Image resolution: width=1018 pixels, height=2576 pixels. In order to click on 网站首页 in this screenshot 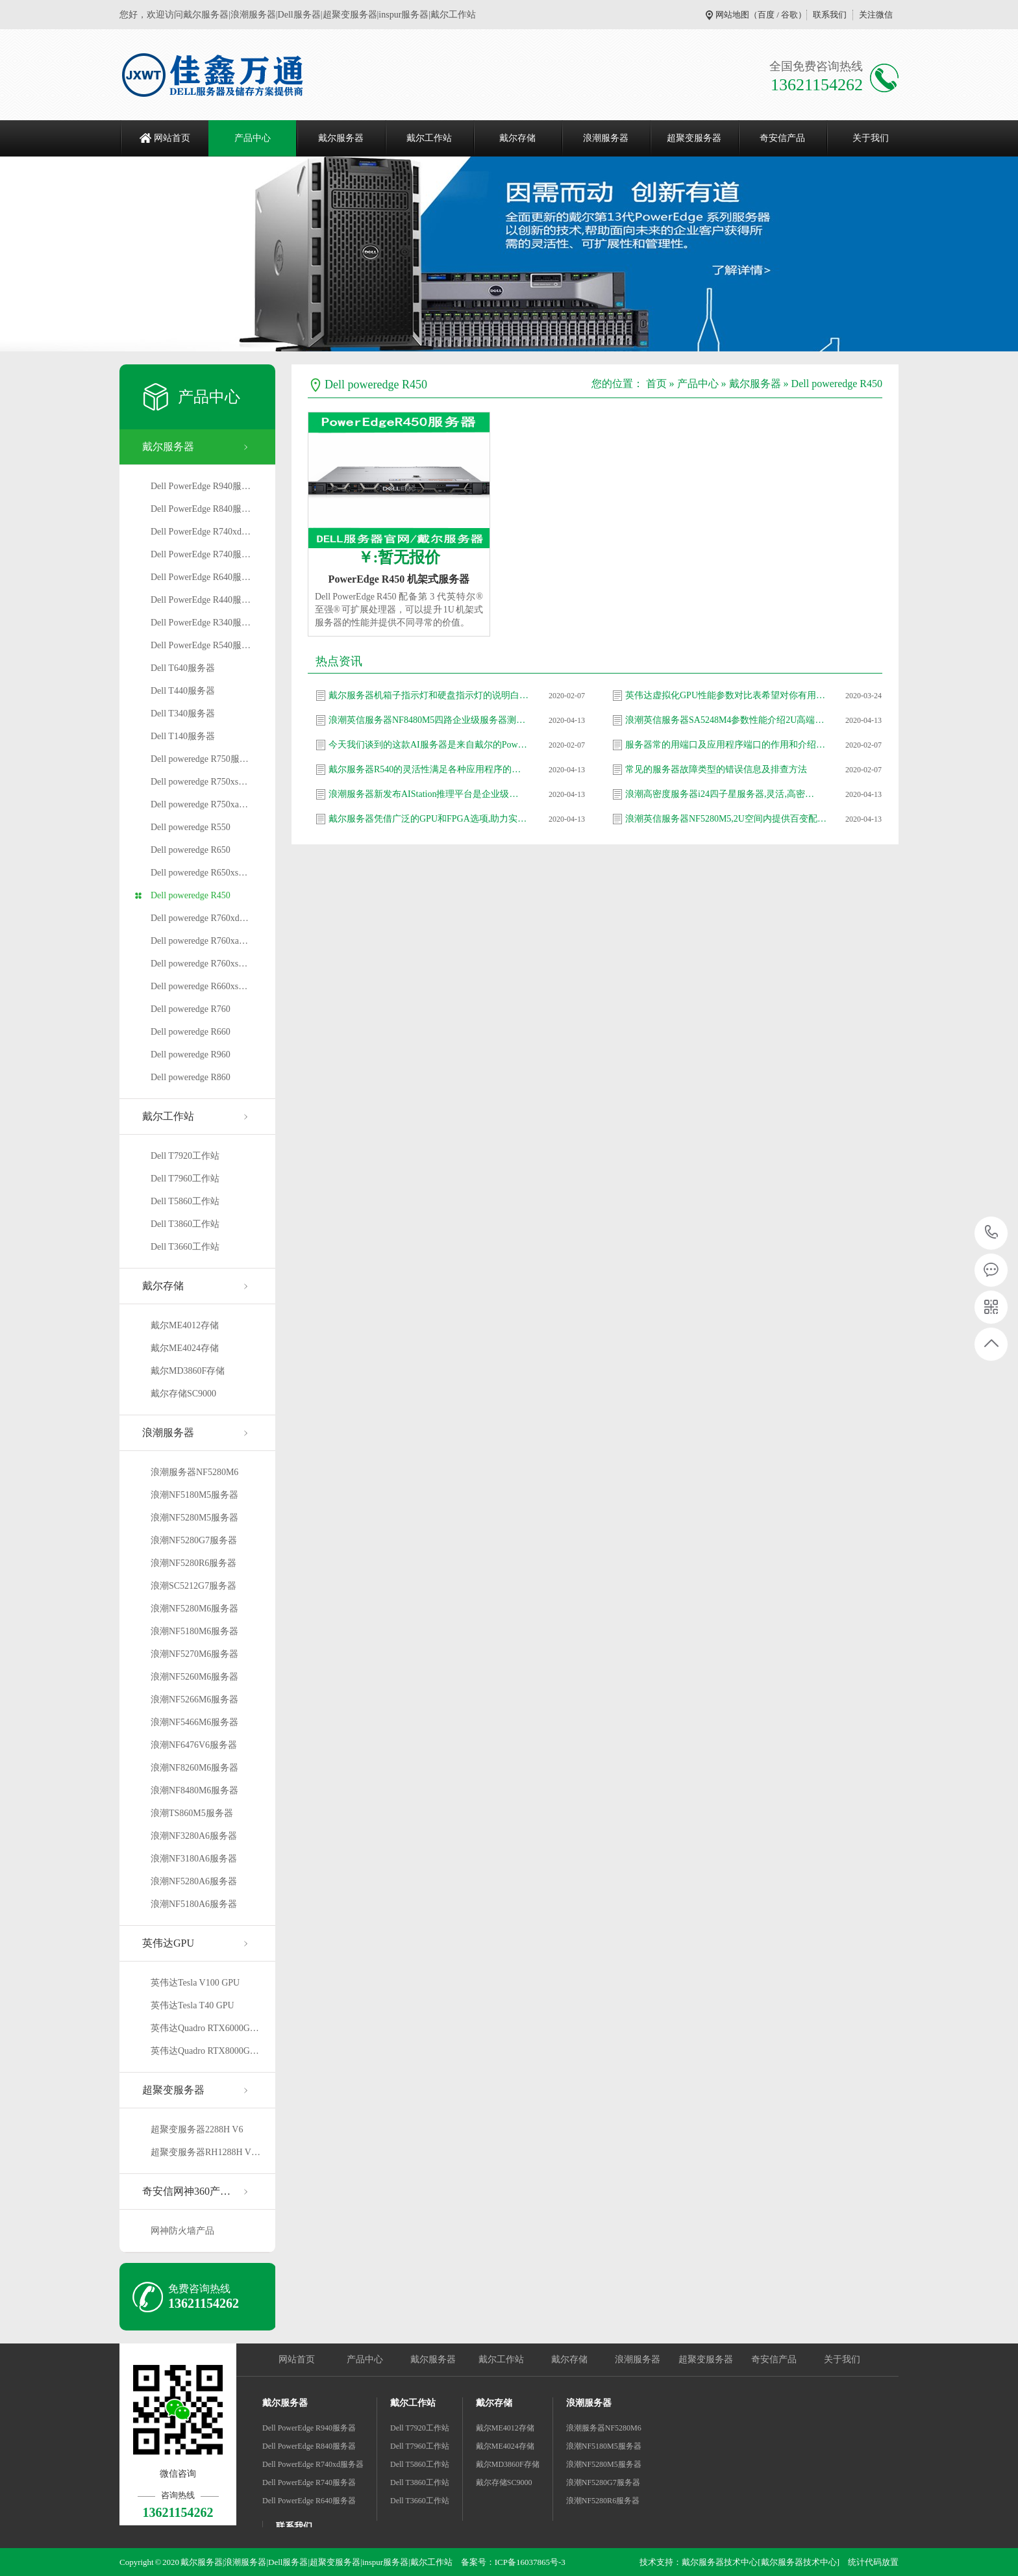, I will do `click(172, 138)`.